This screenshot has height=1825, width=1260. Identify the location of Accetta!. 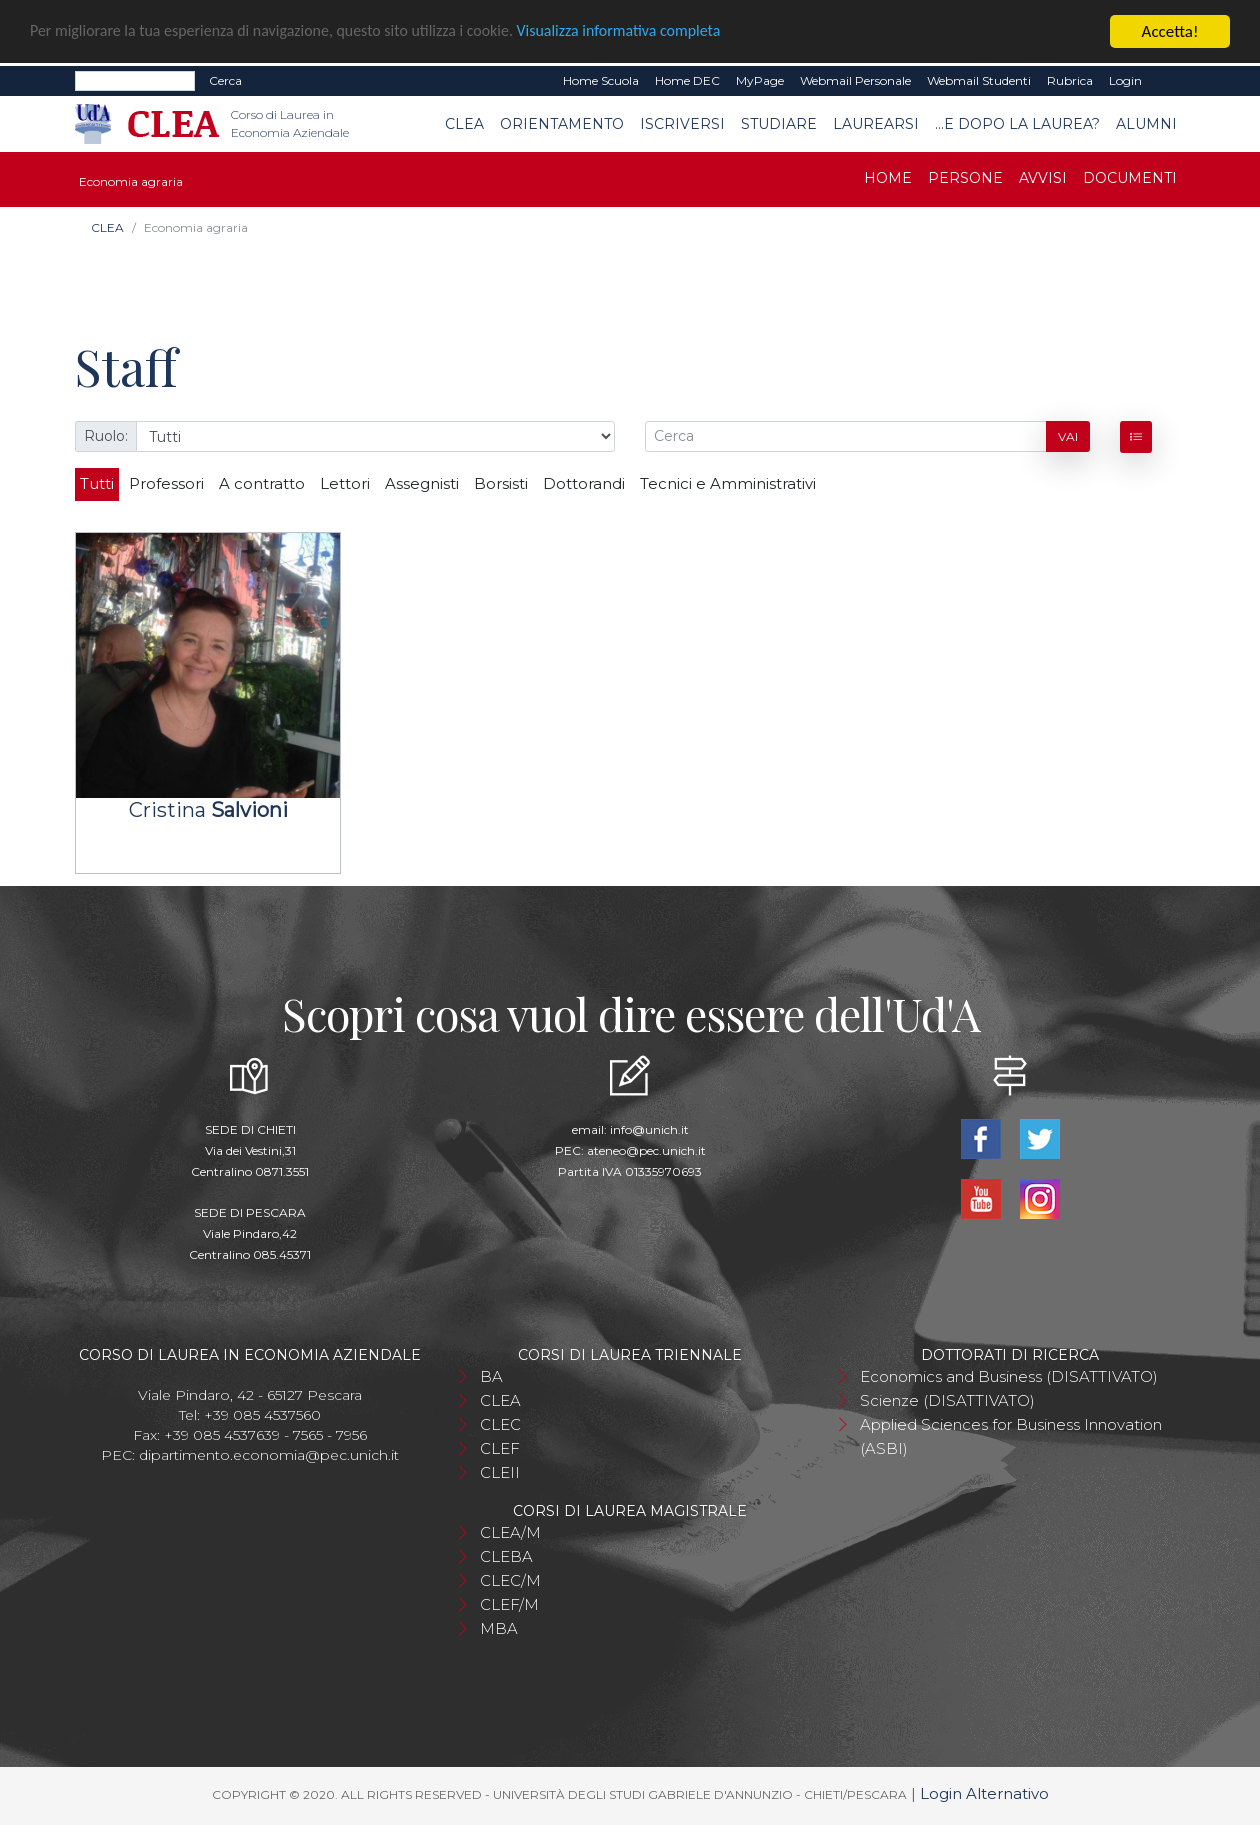
(1170, 31).